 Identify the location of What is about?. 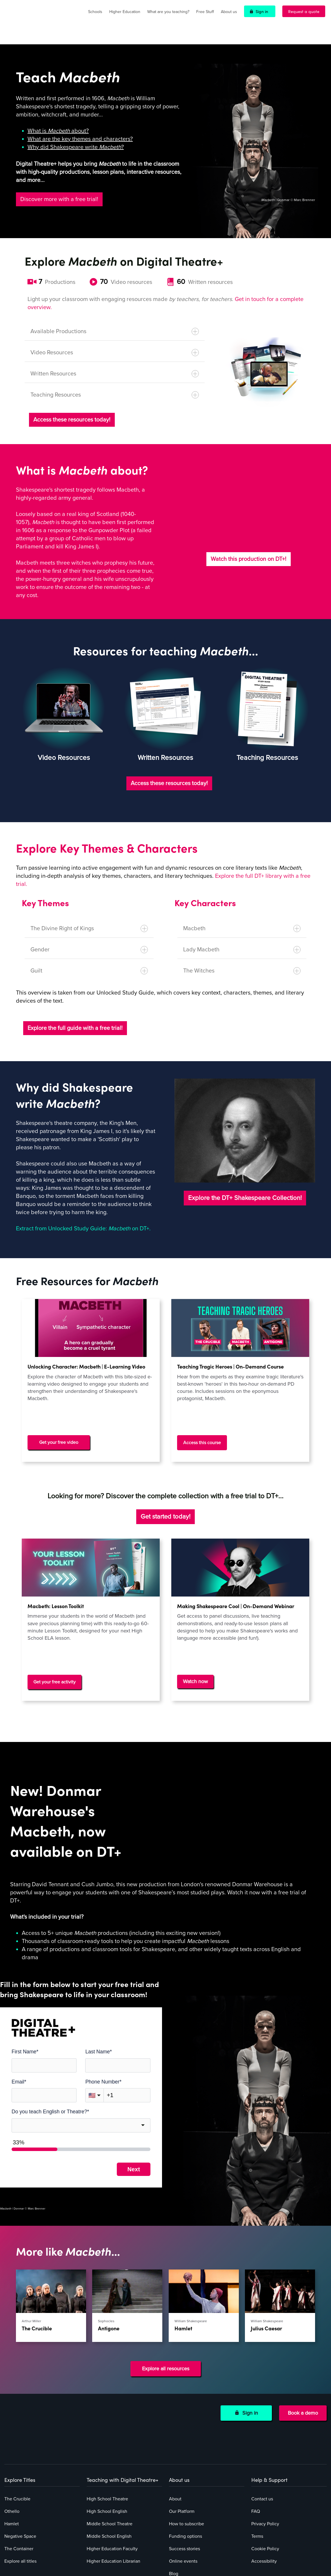
(58, 113).